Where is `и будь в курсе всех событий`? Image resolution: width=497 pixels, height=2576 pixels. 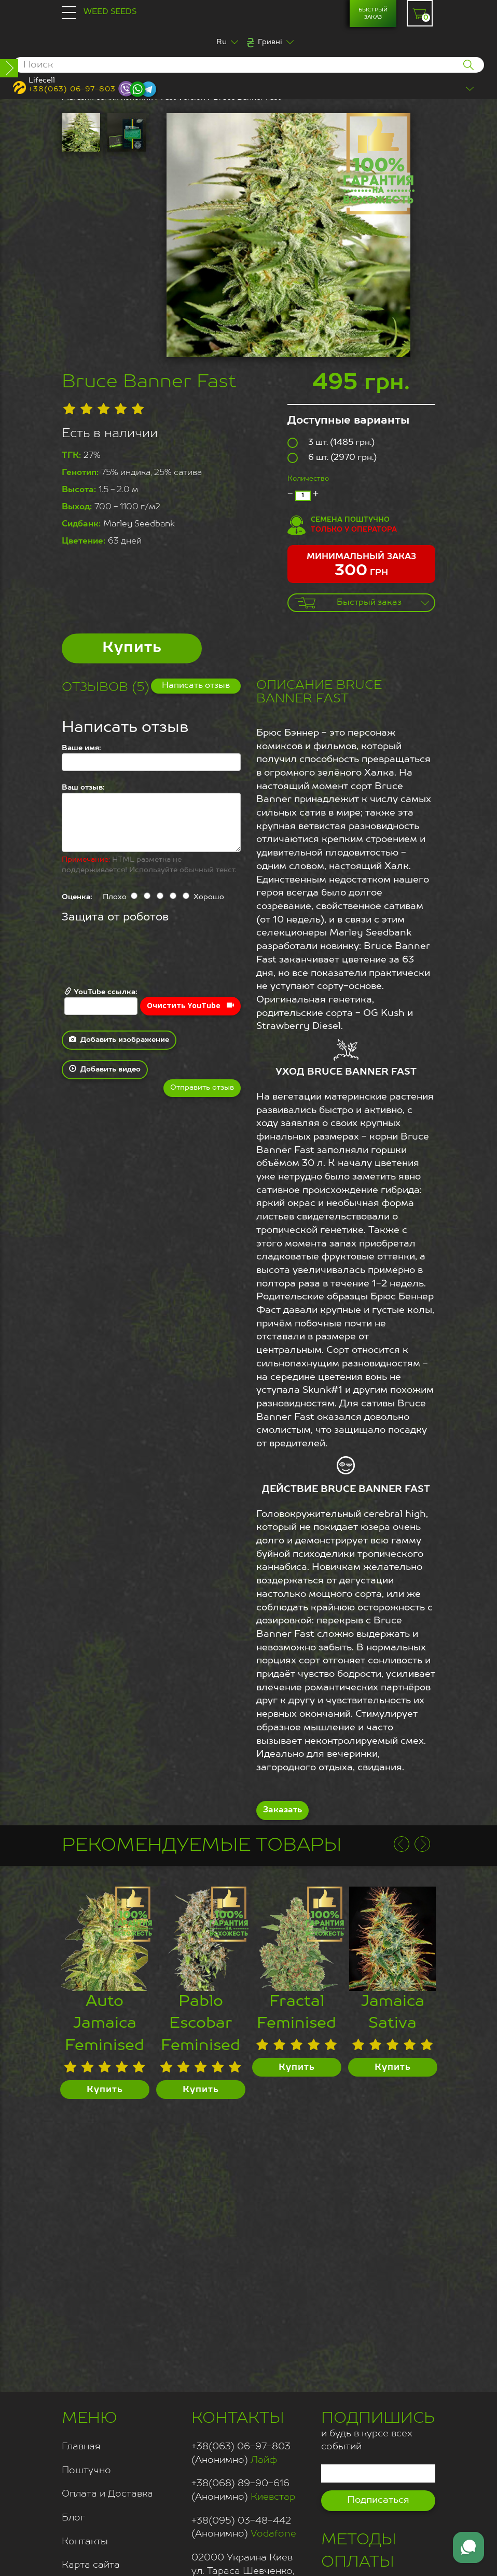
и будь в курсе всех событий is located at coordinates (378, 2429).